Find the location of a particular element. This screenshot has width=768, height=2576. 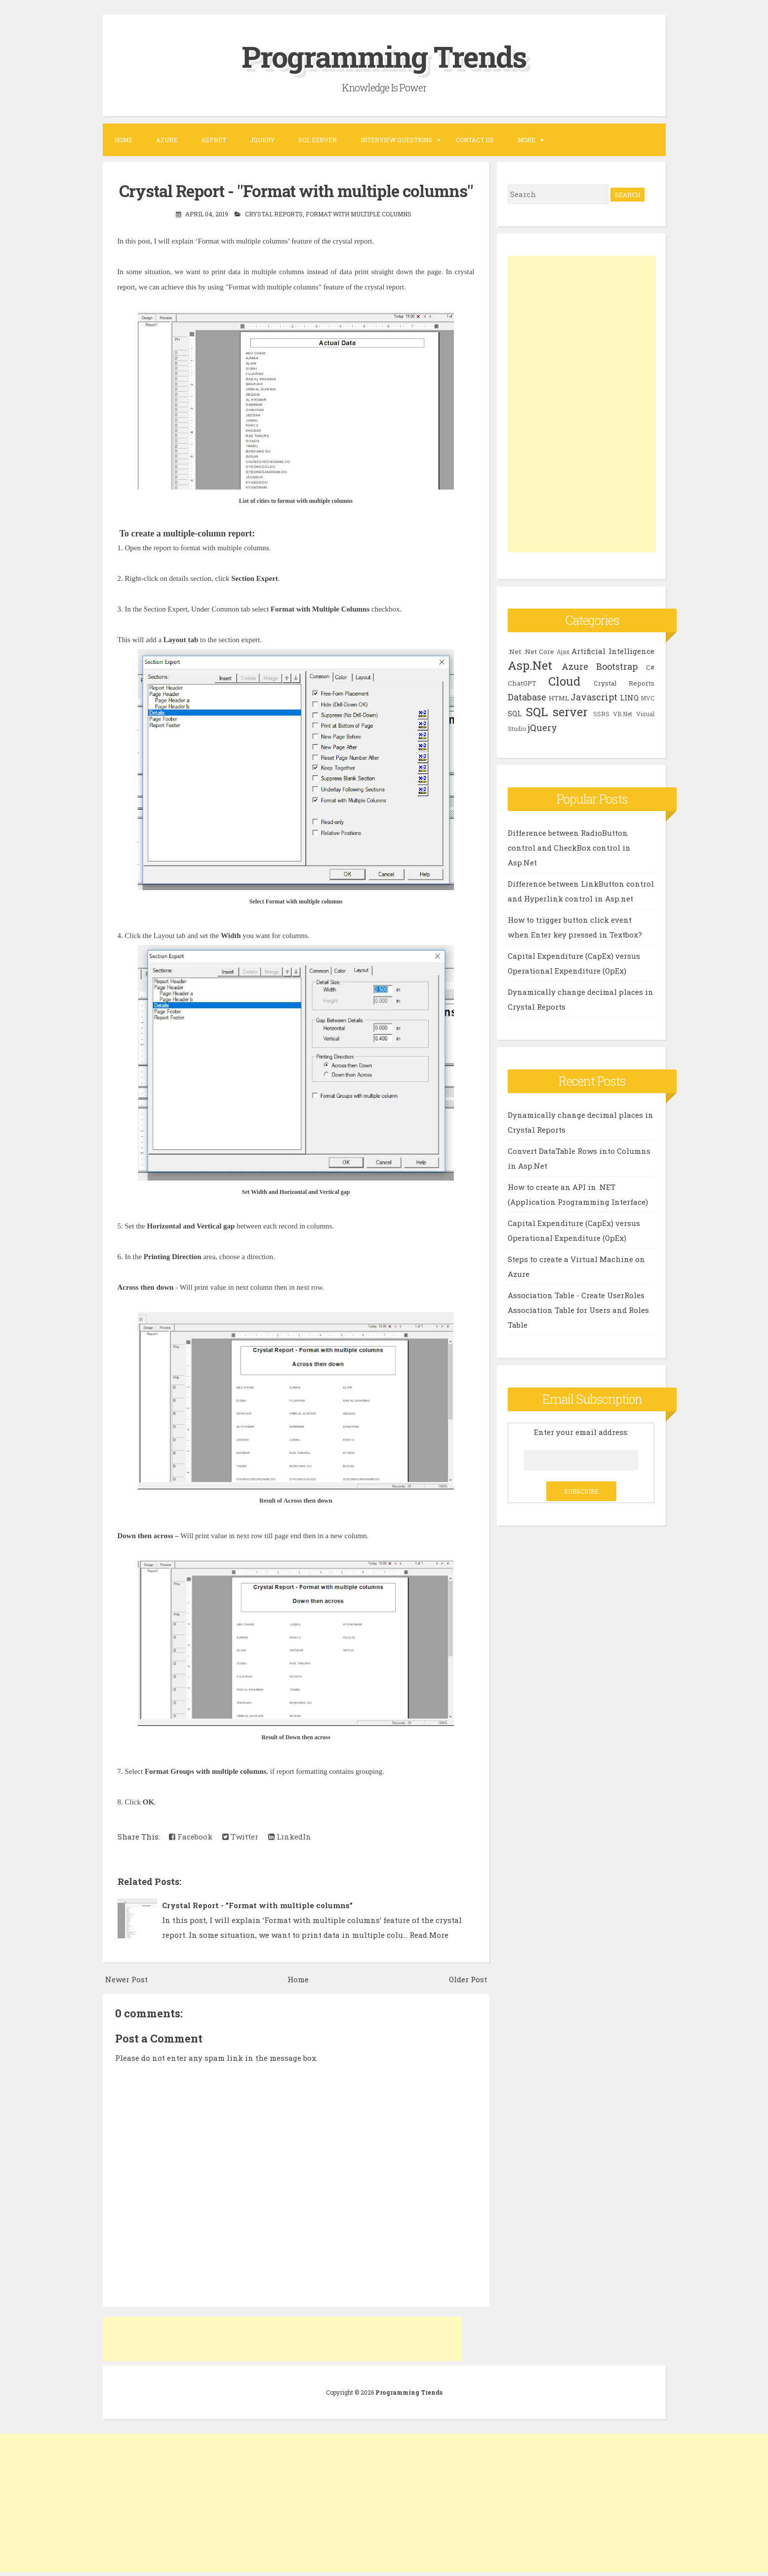

Read More is located at coordinates (428, 1934).